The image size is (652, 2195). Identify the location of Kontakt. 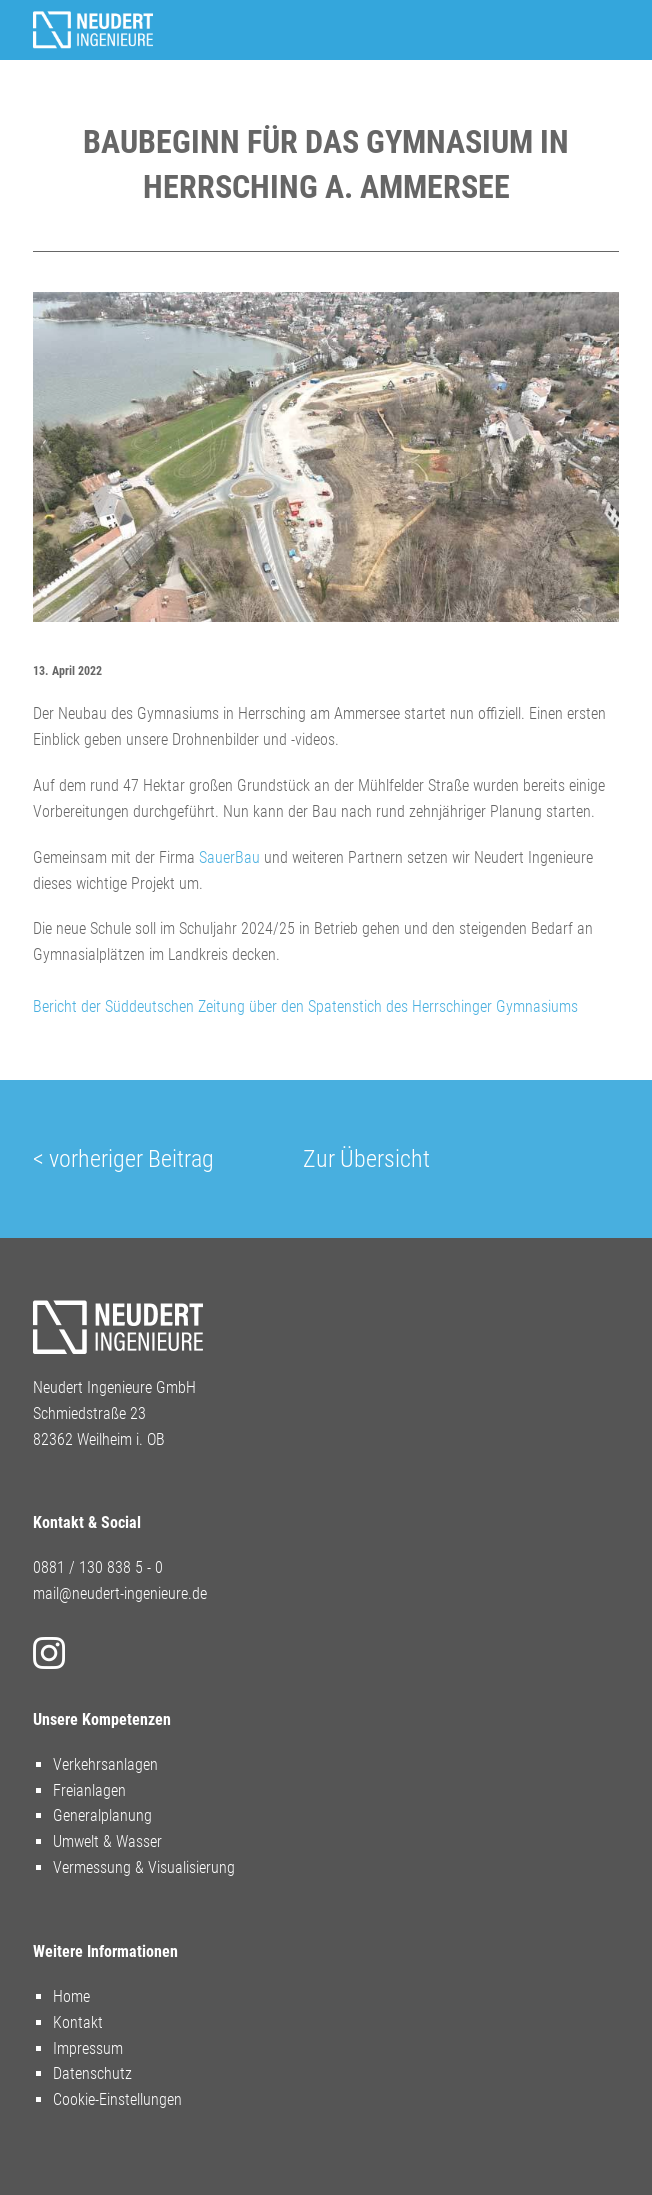
(78, 2022).